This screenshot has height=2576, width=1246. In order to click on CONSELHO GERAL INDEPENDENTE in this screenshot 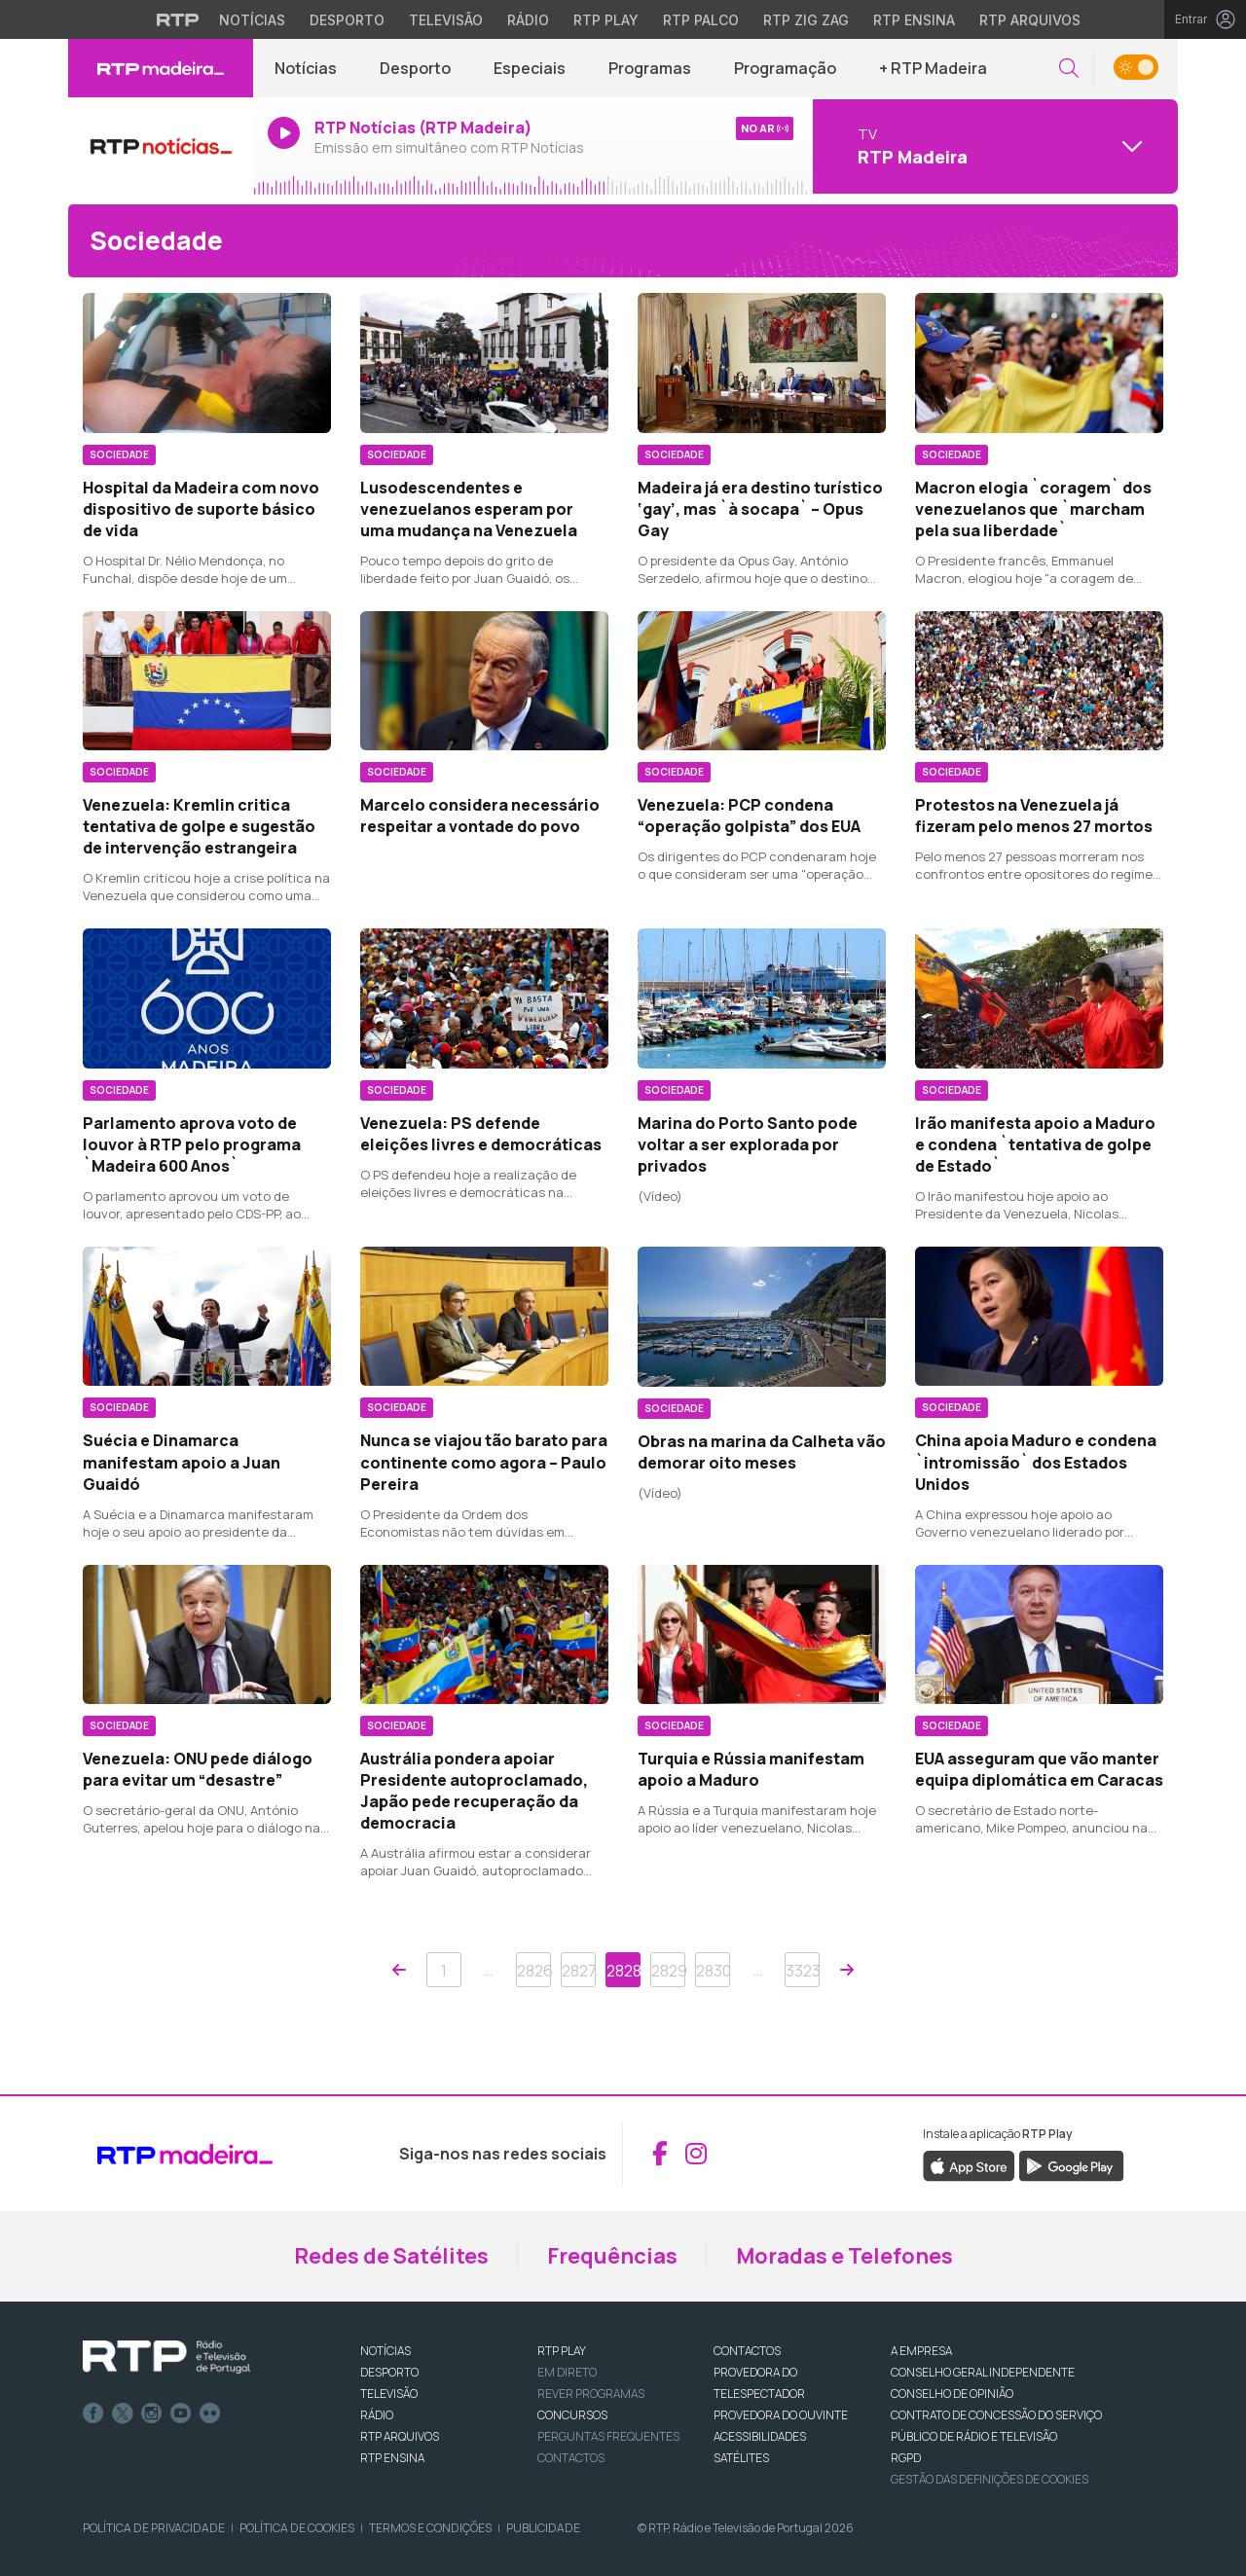, I will do `click(983, 2372)`.